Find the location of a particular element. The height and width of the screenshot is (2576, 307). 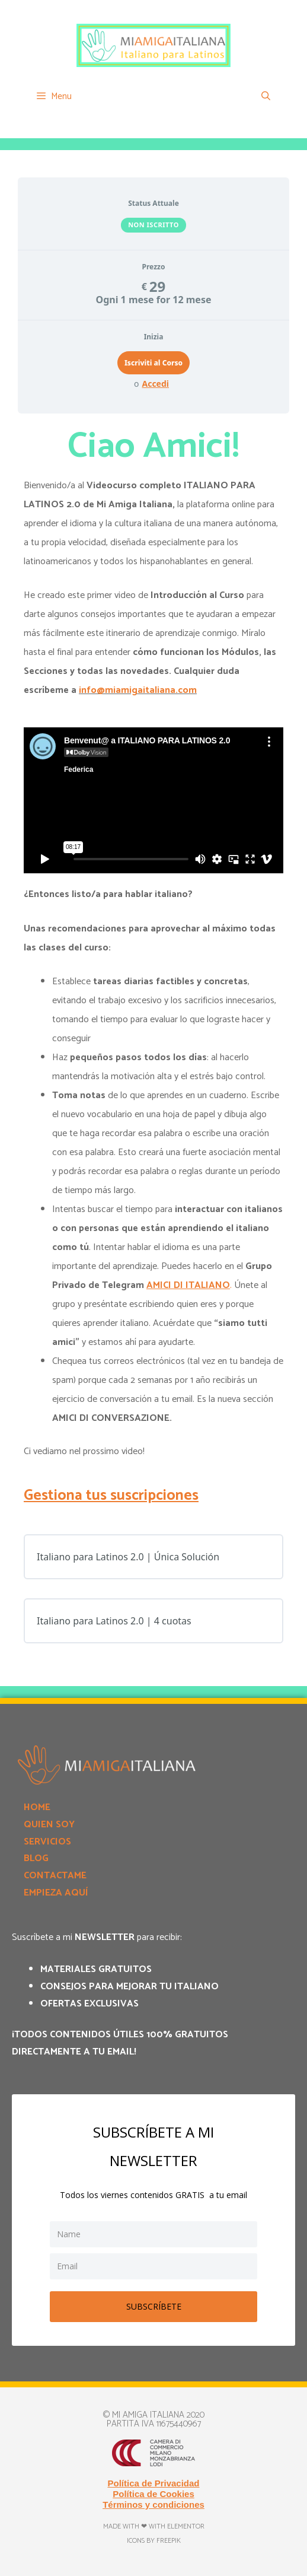

Accedi is located at coordinates (155, 383).